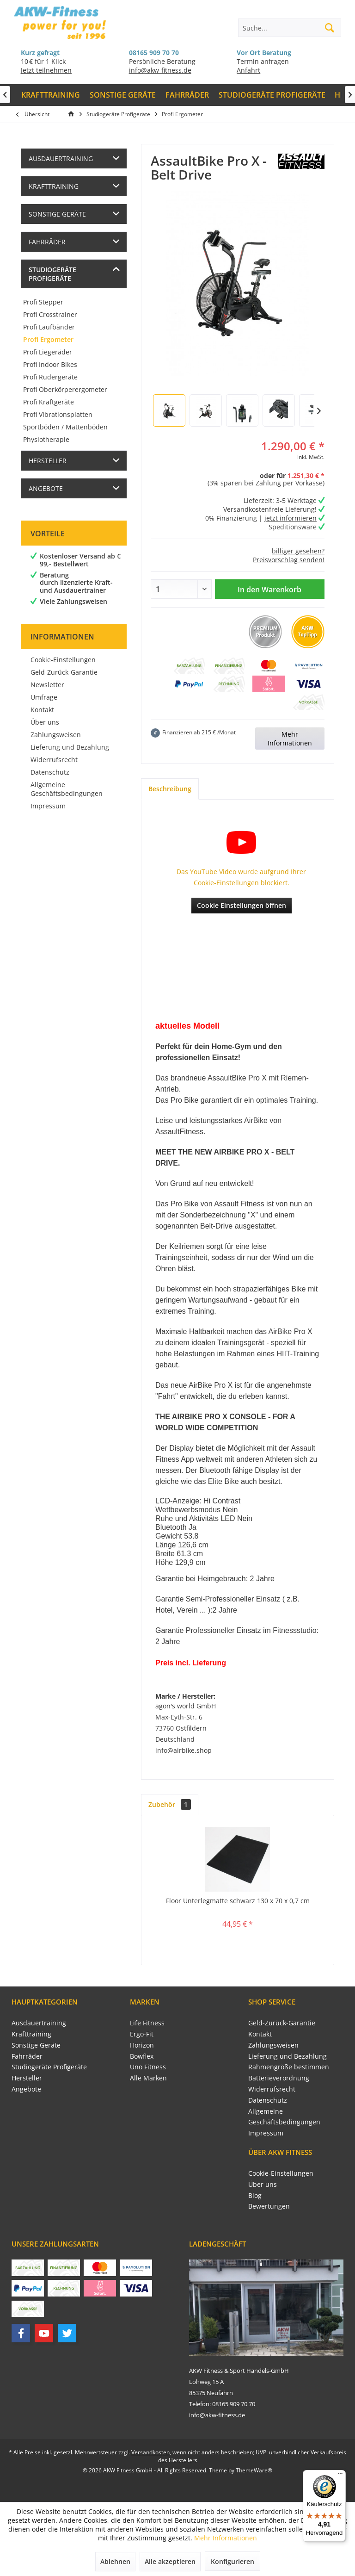 The width and height of the screenshot is (355, 2576). Describe the element at coordinates (54, 759) in the screenshot. I see `Widerrufsrecht` at that location.